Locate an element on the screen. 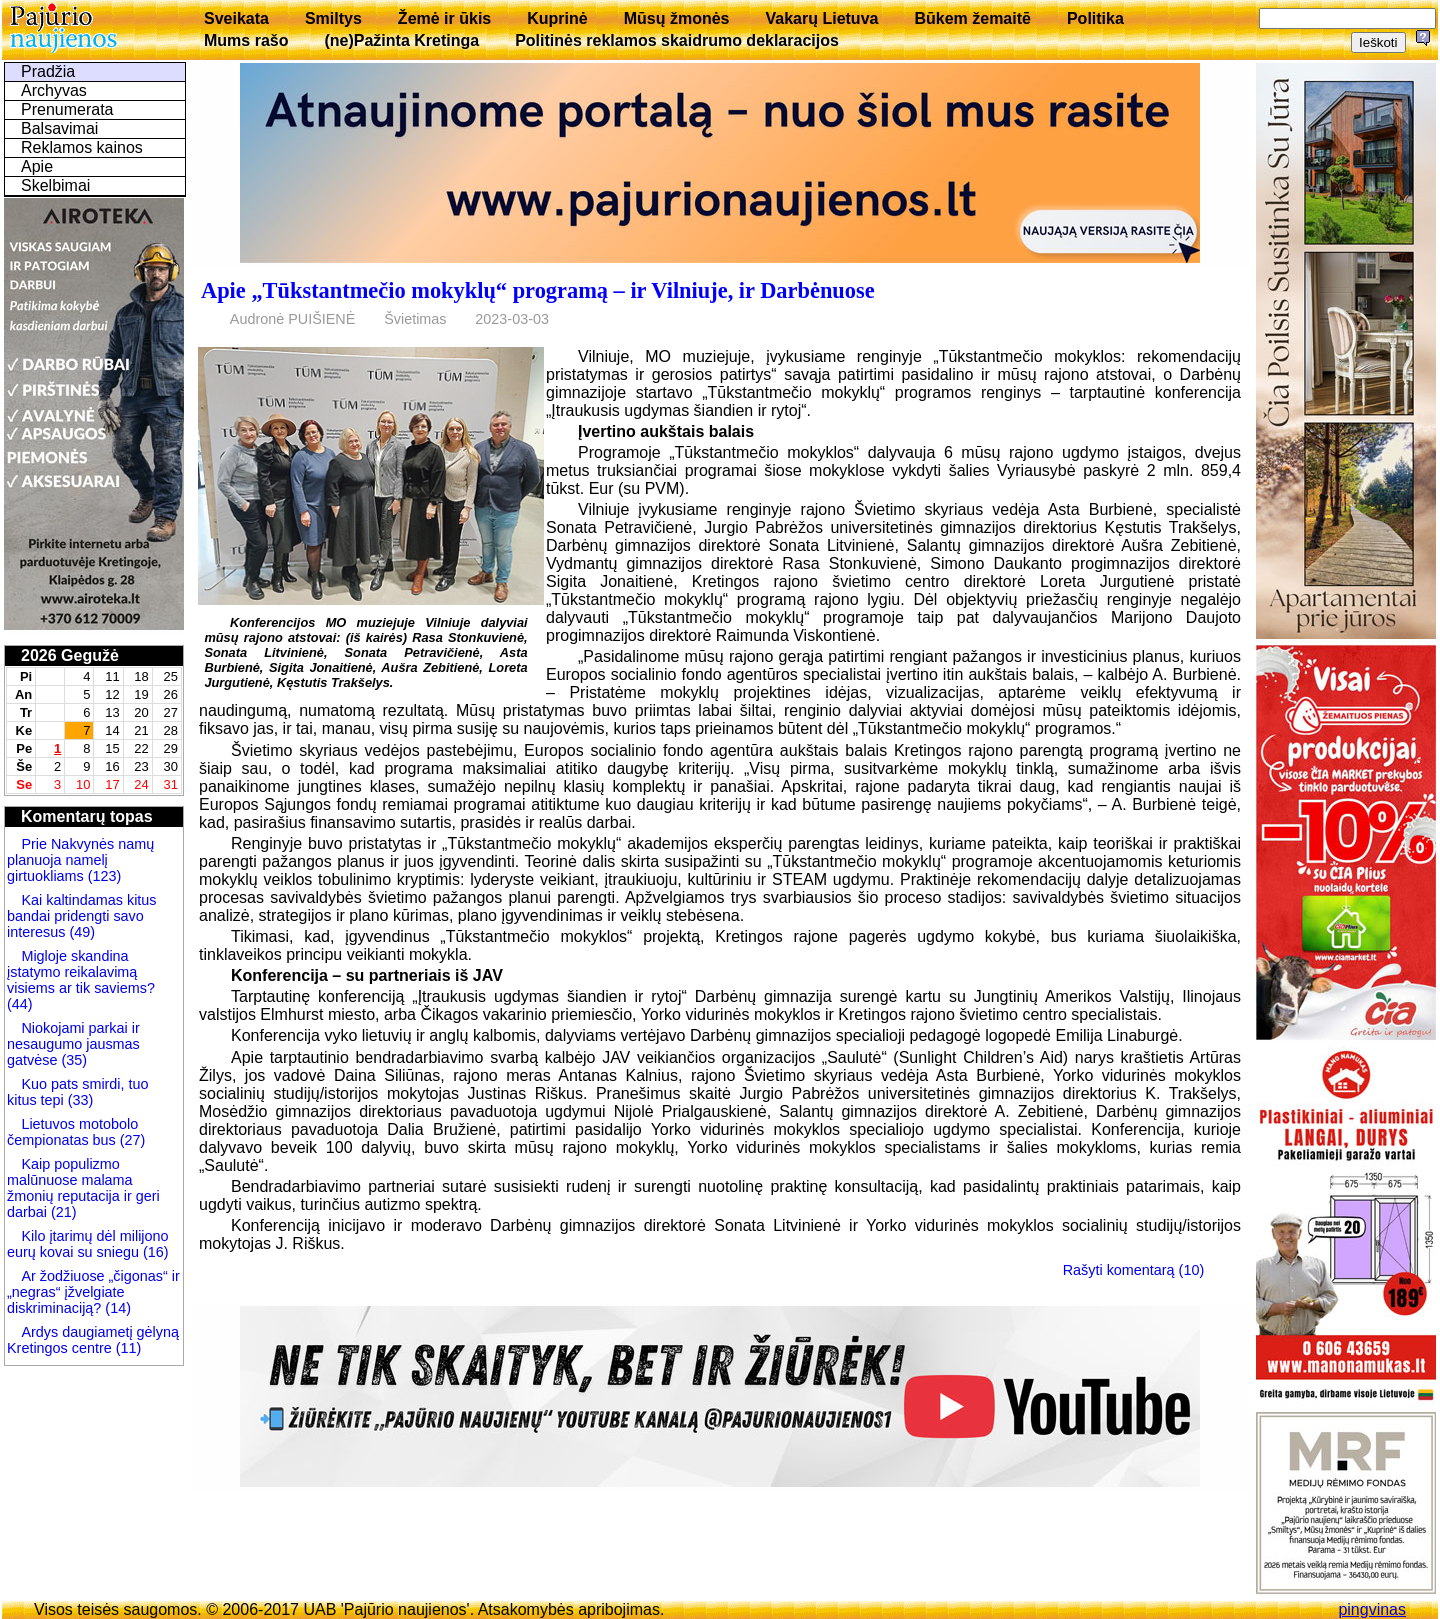  (11) is located at coordinates (127, 1348).